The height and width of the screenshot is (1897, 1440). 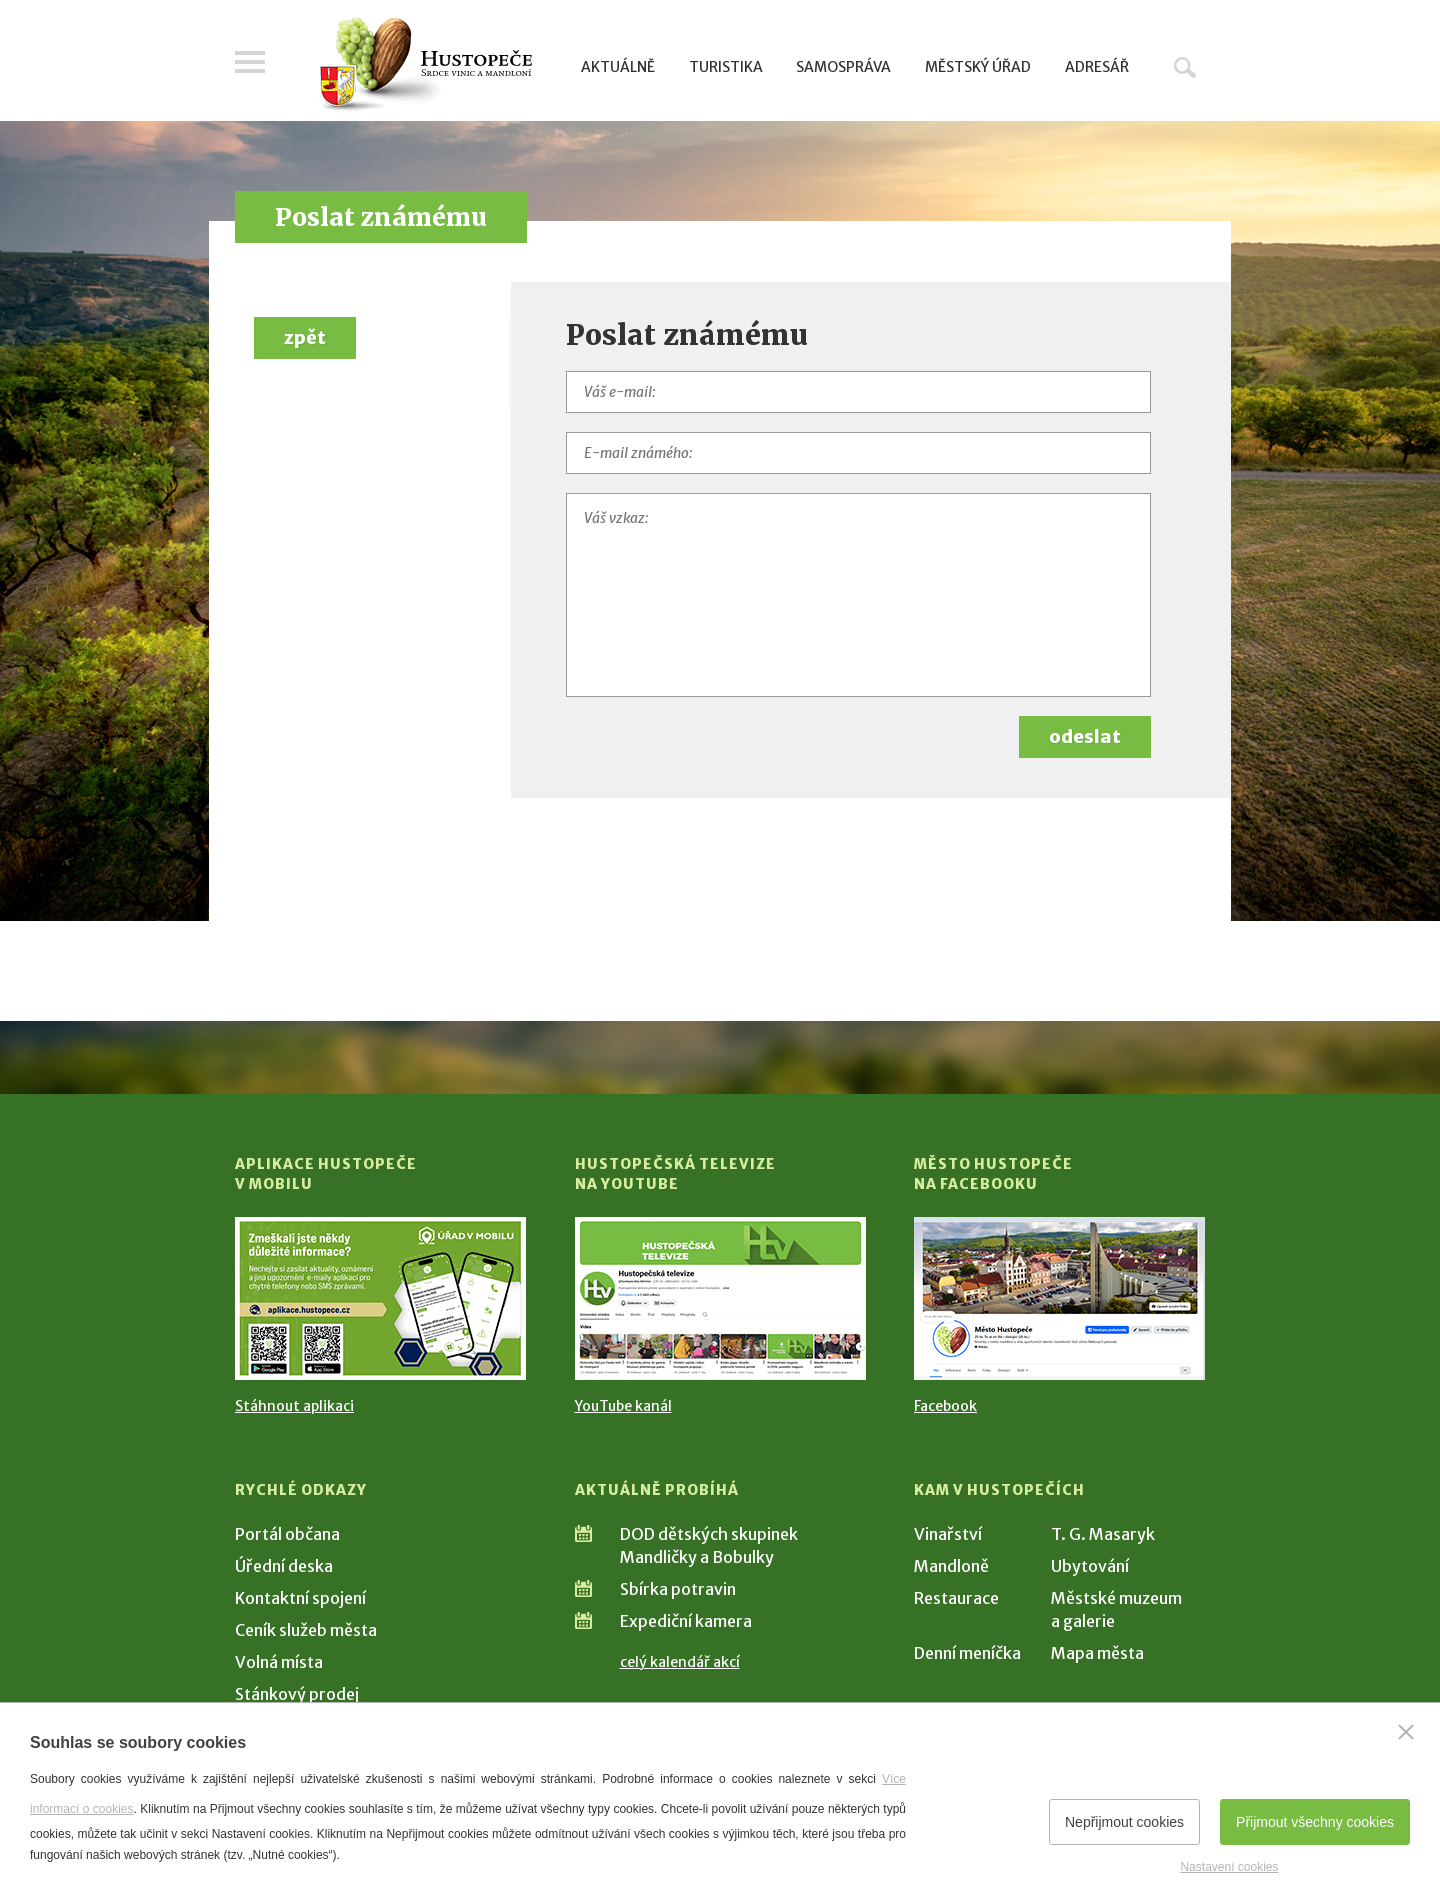 I want to click on zpět, so click(x=305, y=337).